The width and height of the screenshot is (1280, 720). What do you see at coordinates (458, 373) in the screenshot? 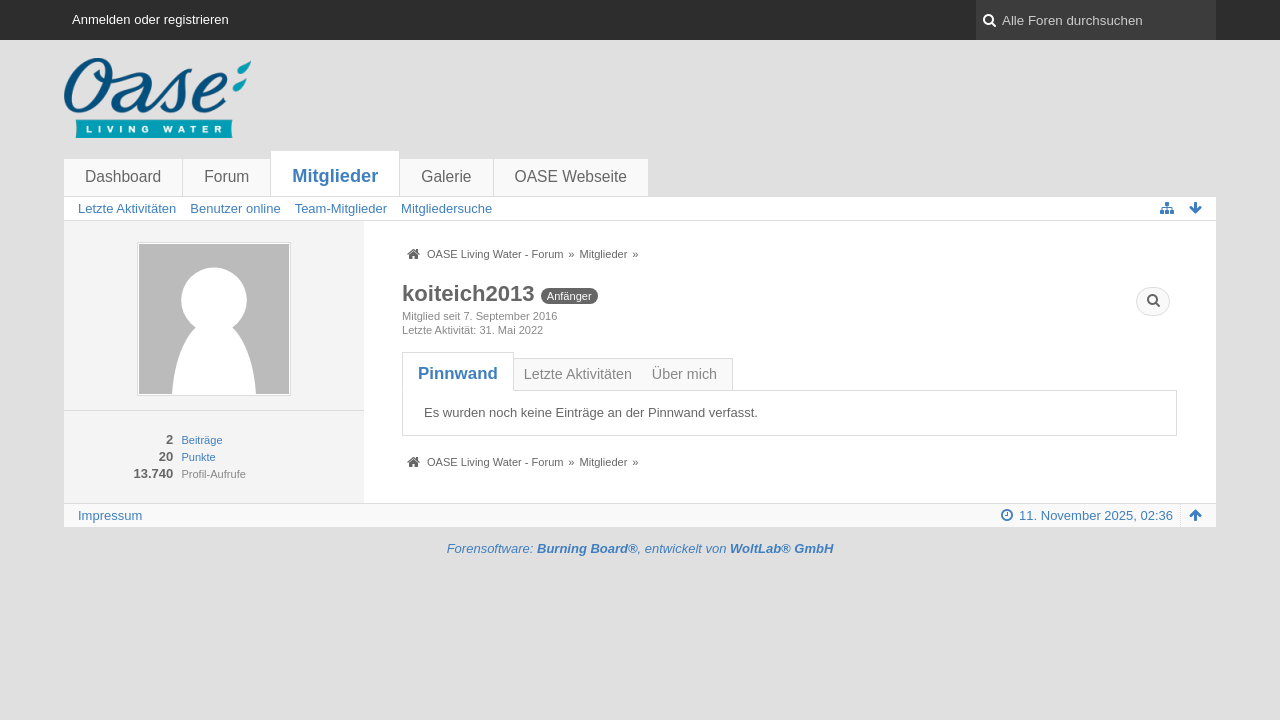
I see `[tab]` at bounding box center [458, 373].